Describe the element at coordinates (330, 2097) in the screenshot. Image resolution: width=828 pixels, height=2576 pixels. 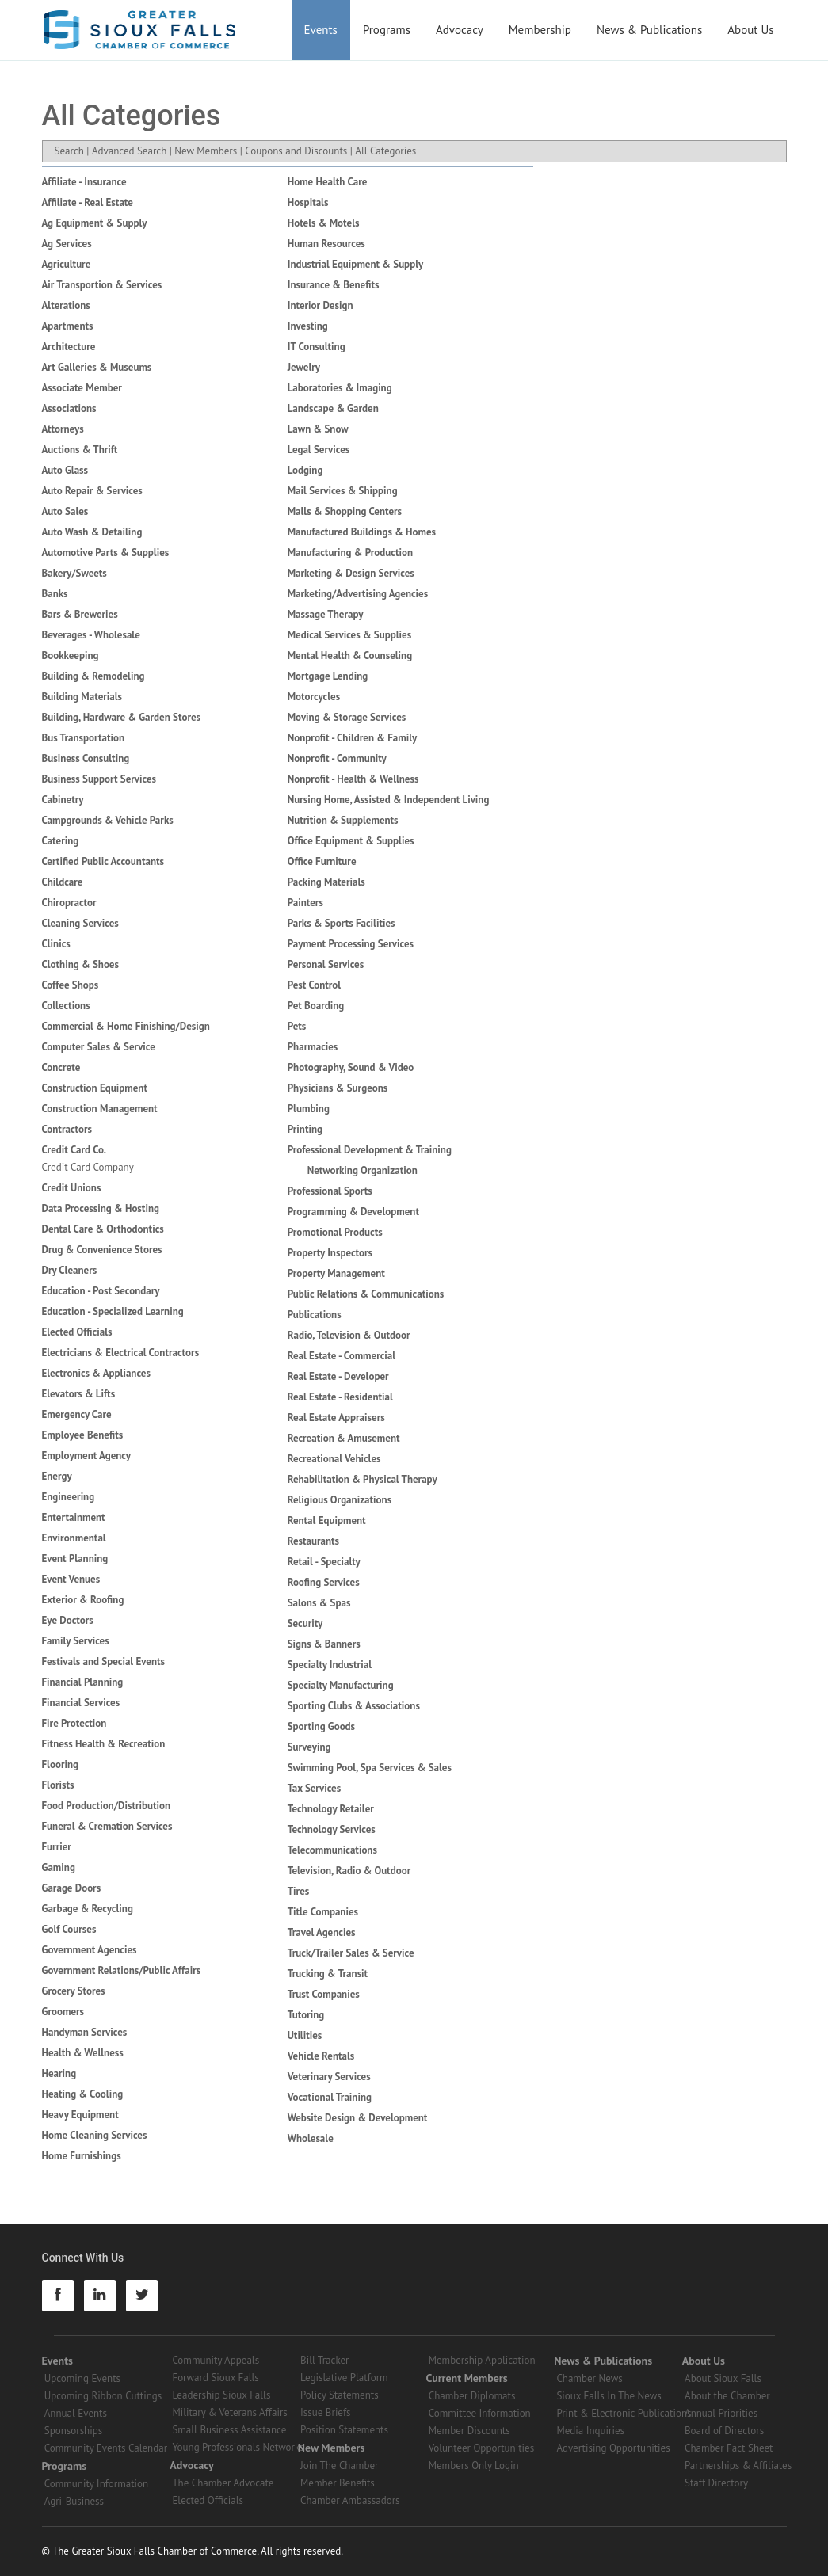
I see `Vocational Training` at that location.